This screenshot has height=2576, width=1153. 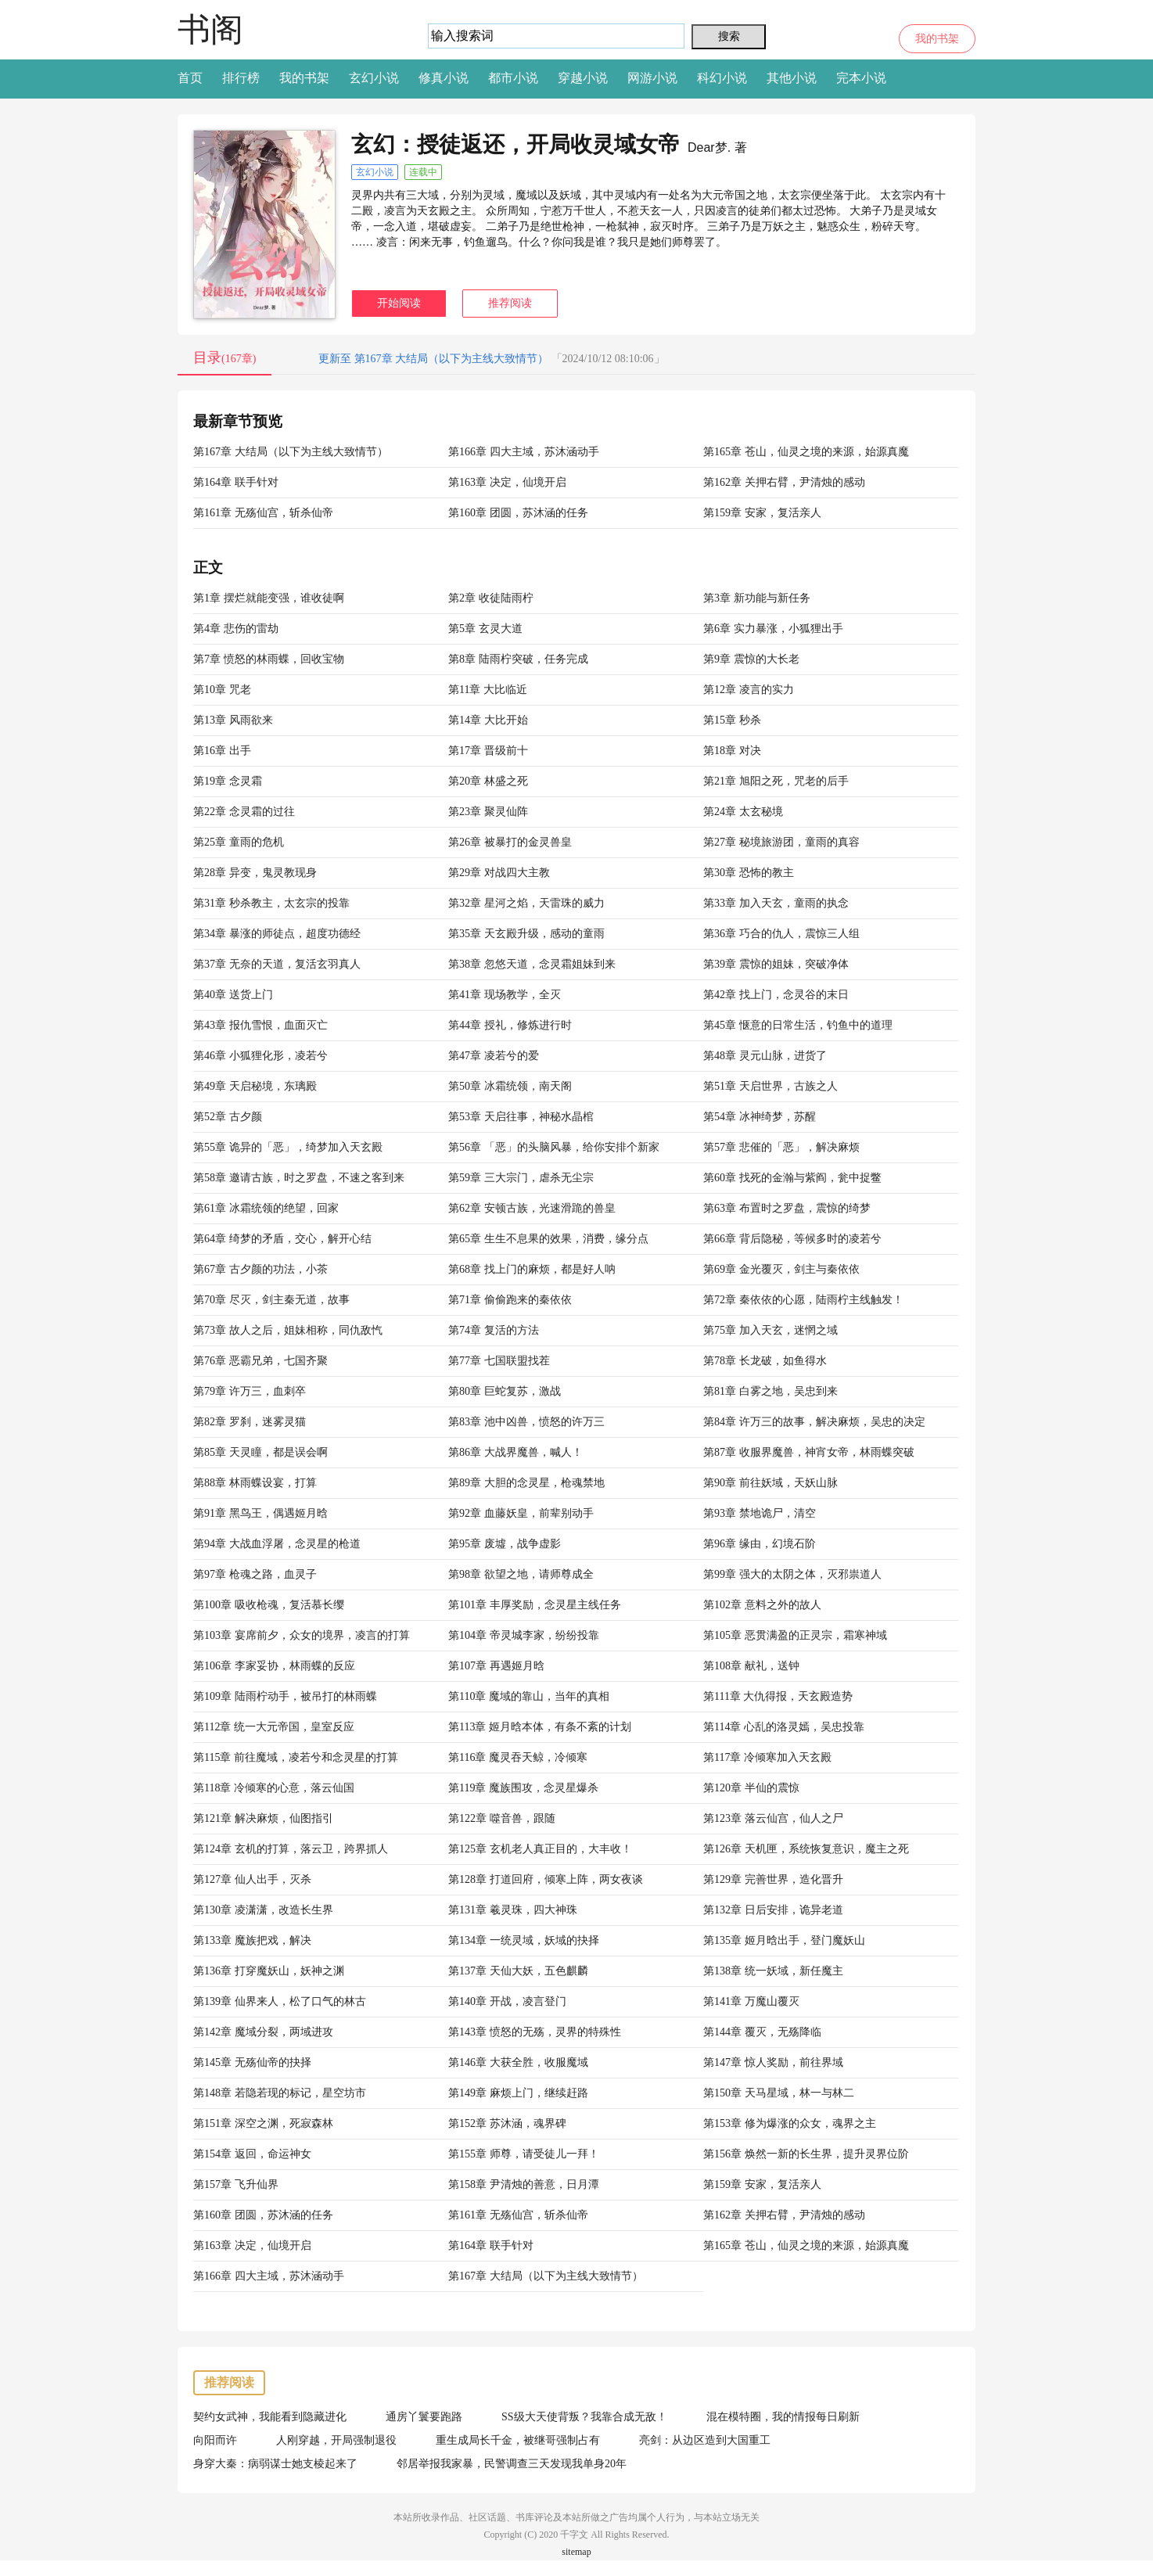 What do you see at coordinates (937, 39) in the screenshot?
I see `我的书架` at bounding box center [937, 39].